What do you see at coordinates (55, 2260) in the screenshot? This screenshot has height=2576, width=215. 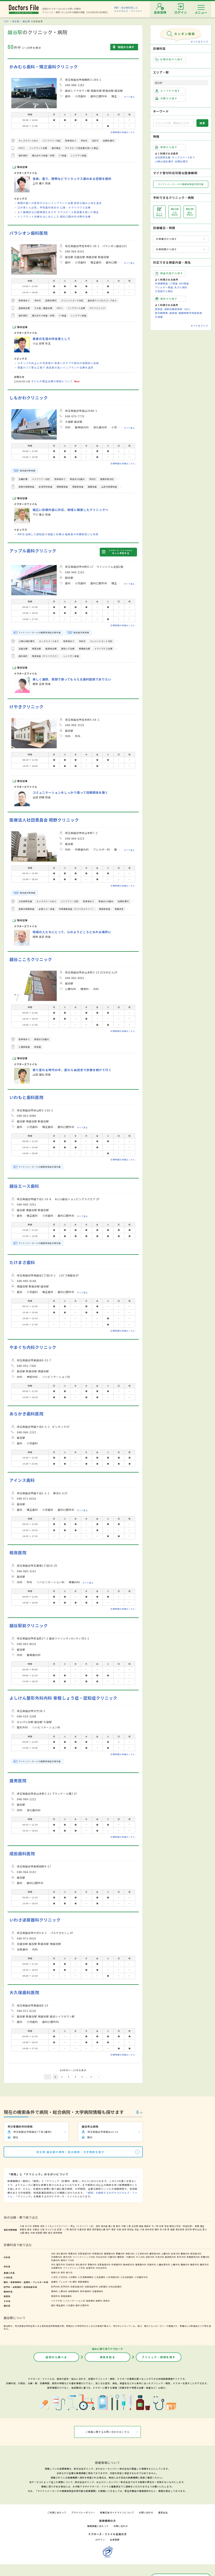 I see `乳腺内科` at bounding box center [55, 2260].